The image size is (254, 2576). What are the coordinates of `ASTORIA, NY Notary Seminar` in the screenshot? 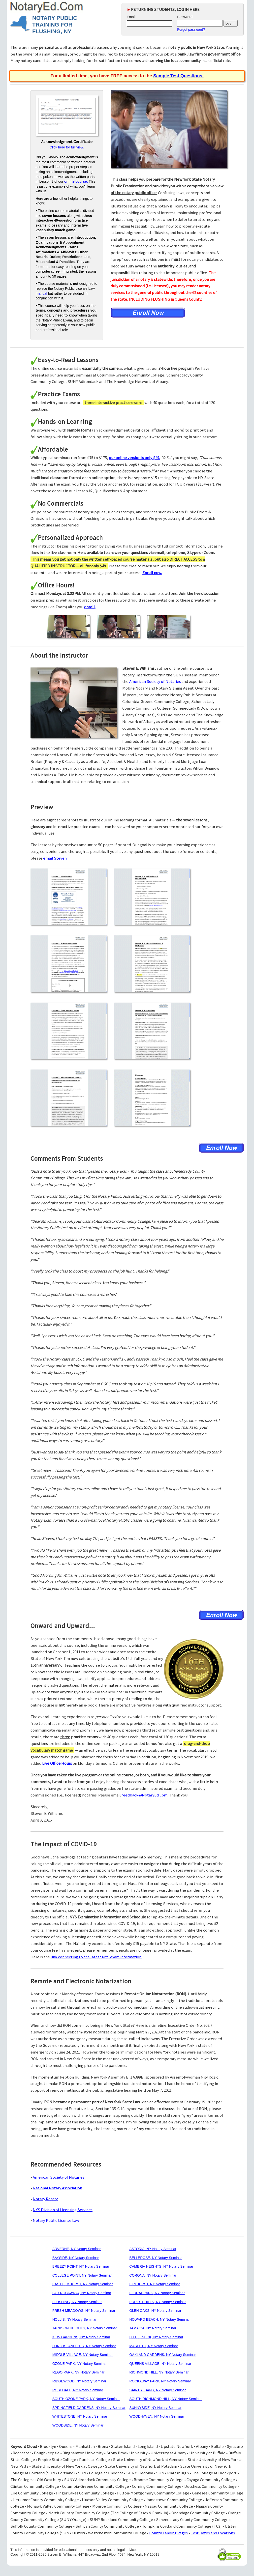 It's located at (152, 2249).